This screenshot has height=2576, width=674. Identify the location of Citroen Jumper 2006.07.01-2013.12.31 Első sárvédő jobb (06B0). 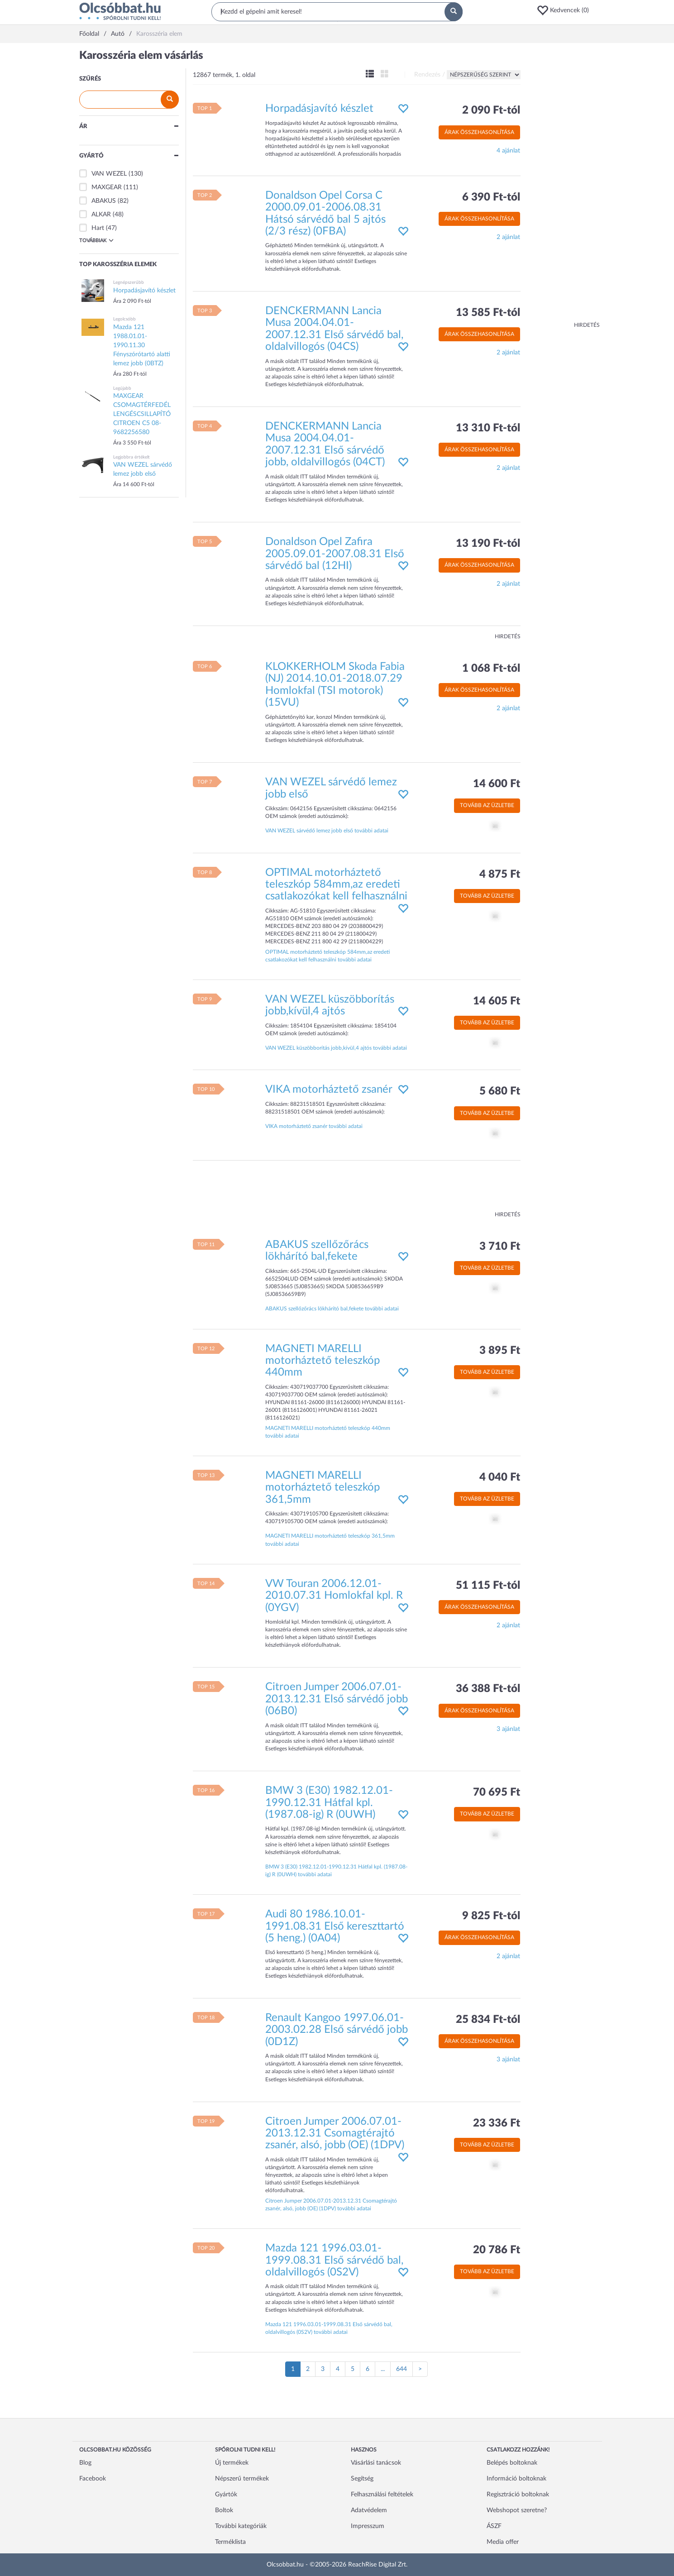
(336, 1699).